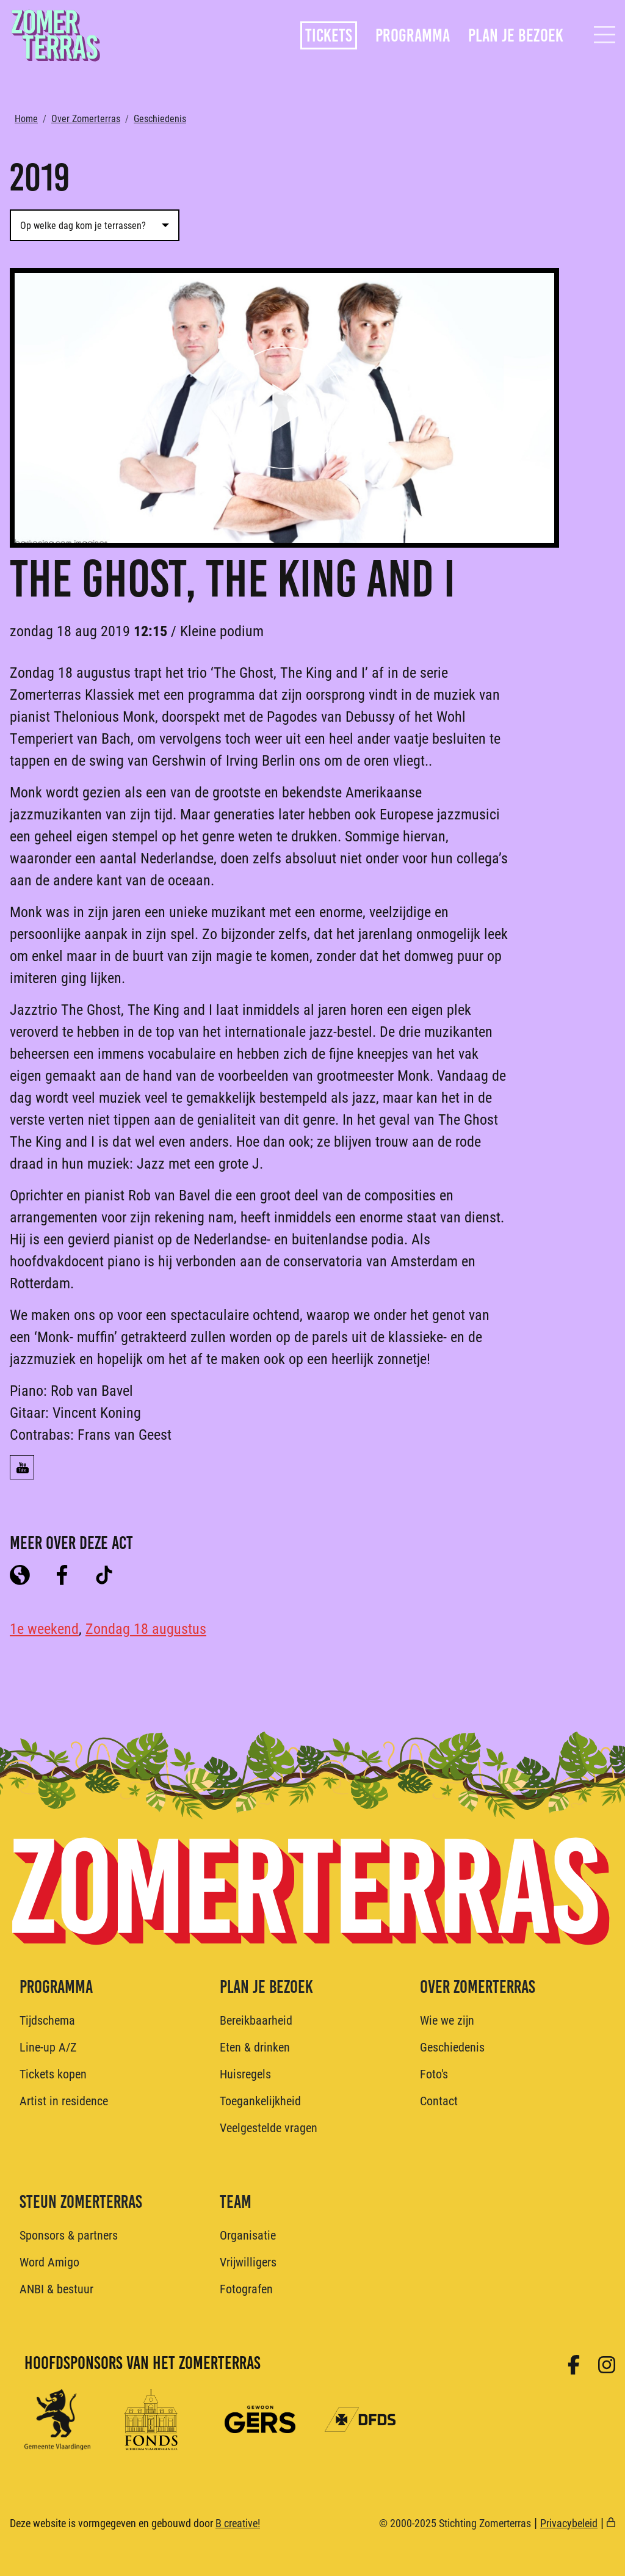 The height and width of the screenshot is (2576, 625). Describe the element at coordinates (268, 2127) in the screenshot. I see `Veelgestelde vragen` at that location.